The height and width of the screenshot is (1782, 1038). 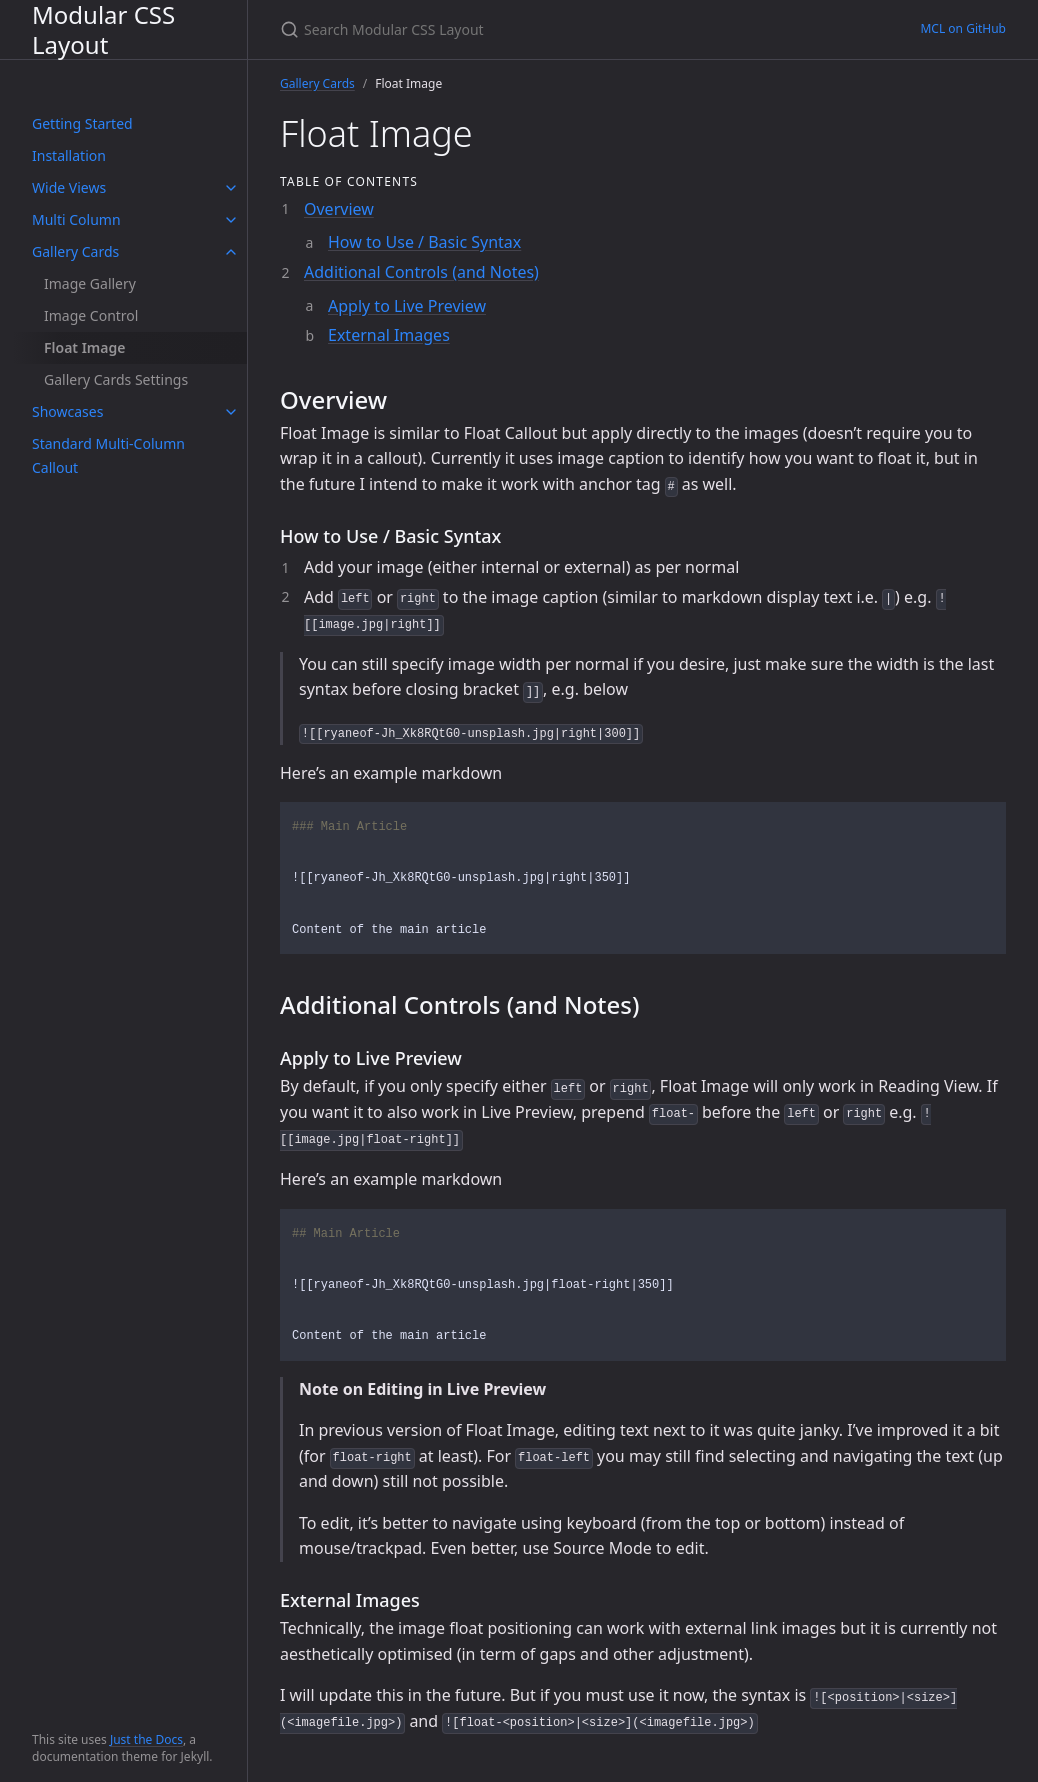 What do you see at coordinates (90, 283) in the screenshot?
I see `Image Gallery` at bounding box center [90, 283].